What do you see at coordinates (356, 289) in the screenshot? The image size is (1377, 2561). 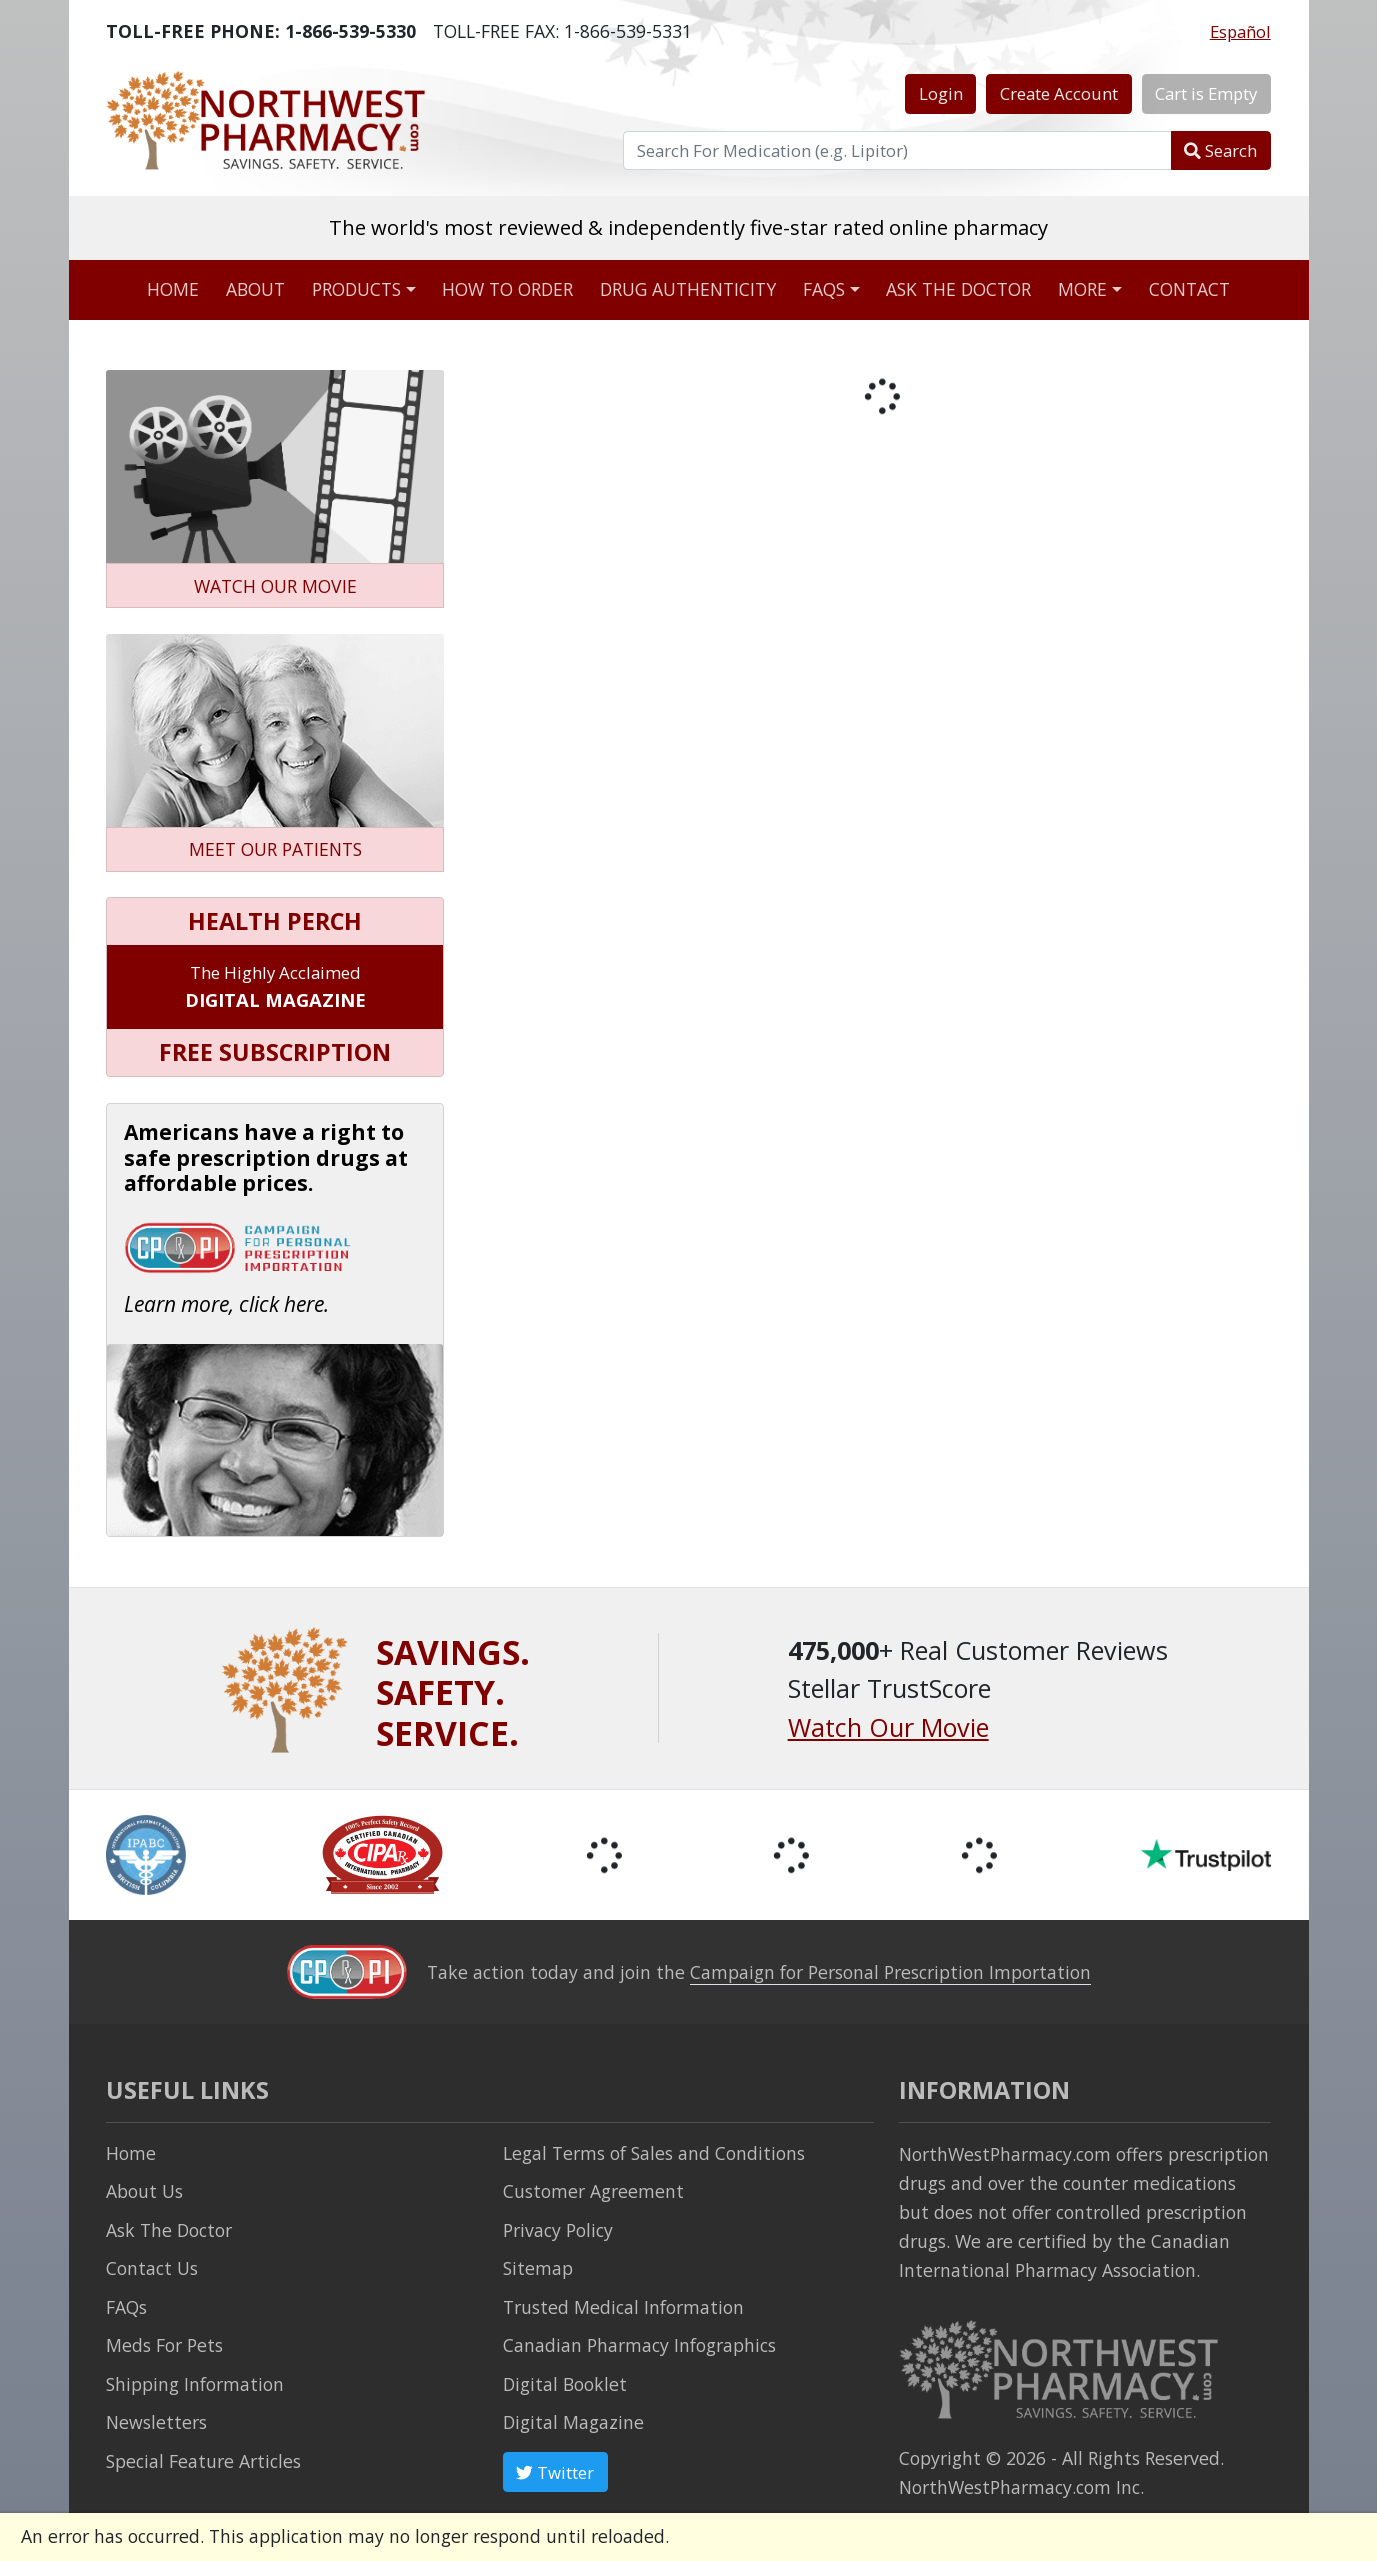 I see `Products` at bounding box center [356, 289].